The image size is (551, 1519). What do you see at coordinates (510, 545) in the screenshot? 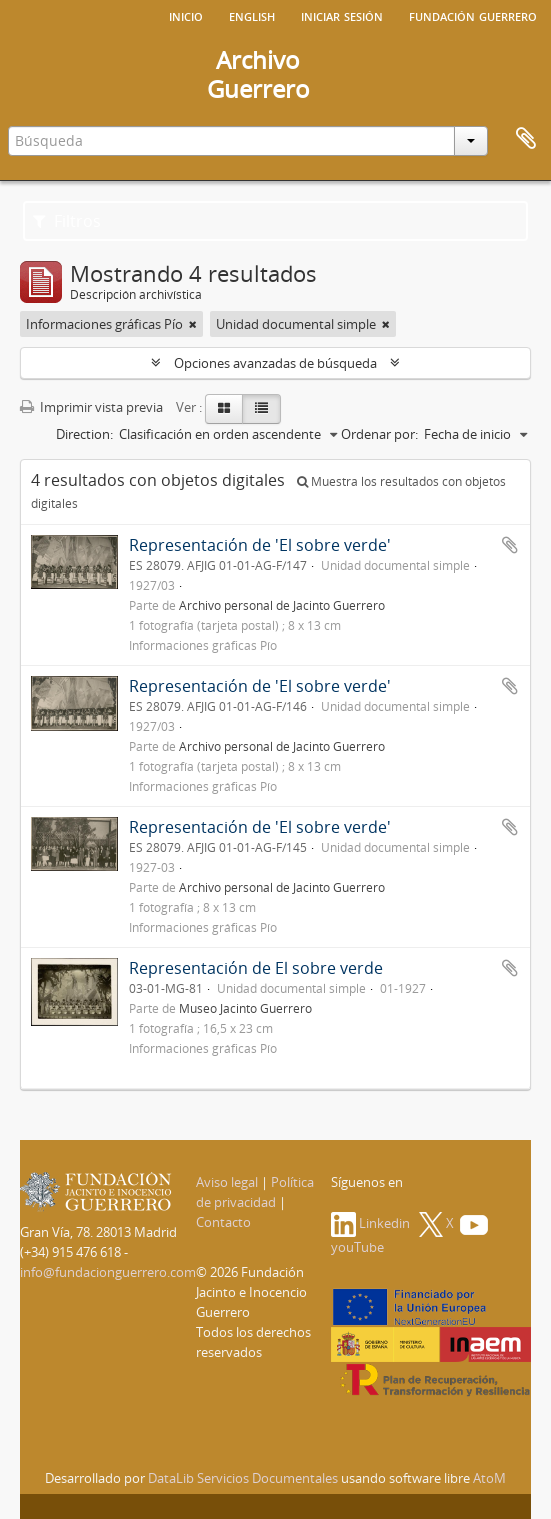
I see `Añadir al portapapeles` at bounding box center [510, 545].